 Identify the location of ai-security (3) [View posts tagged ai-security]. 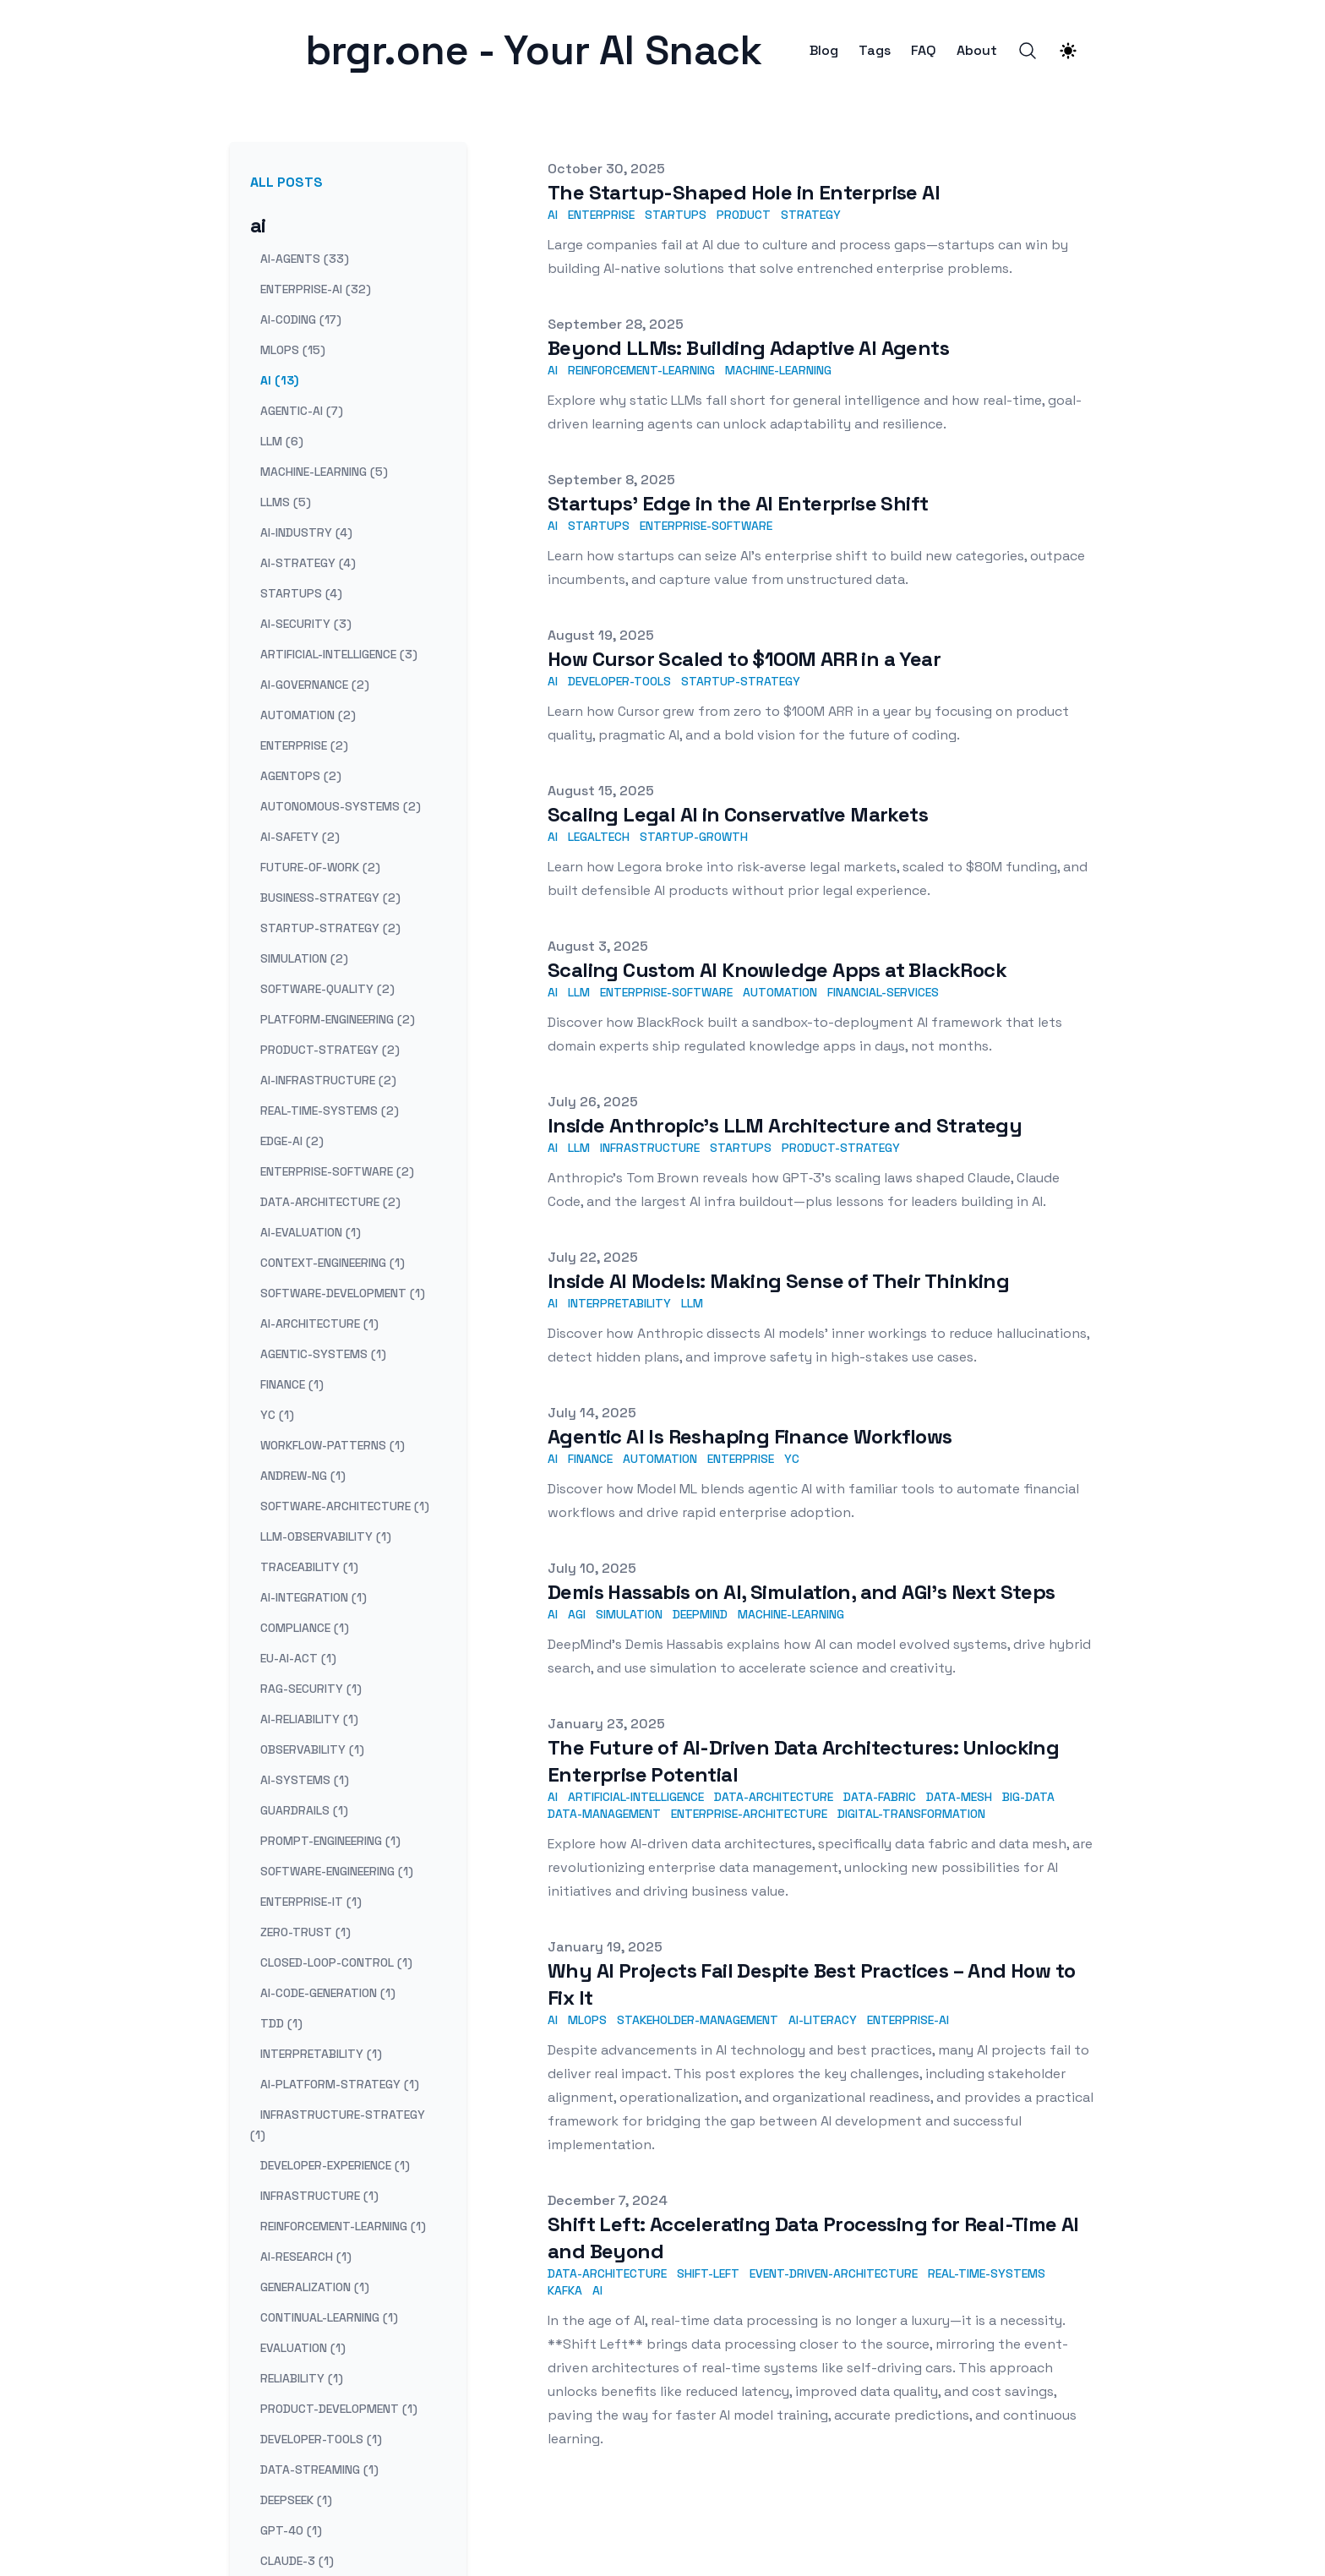
(306, 623).